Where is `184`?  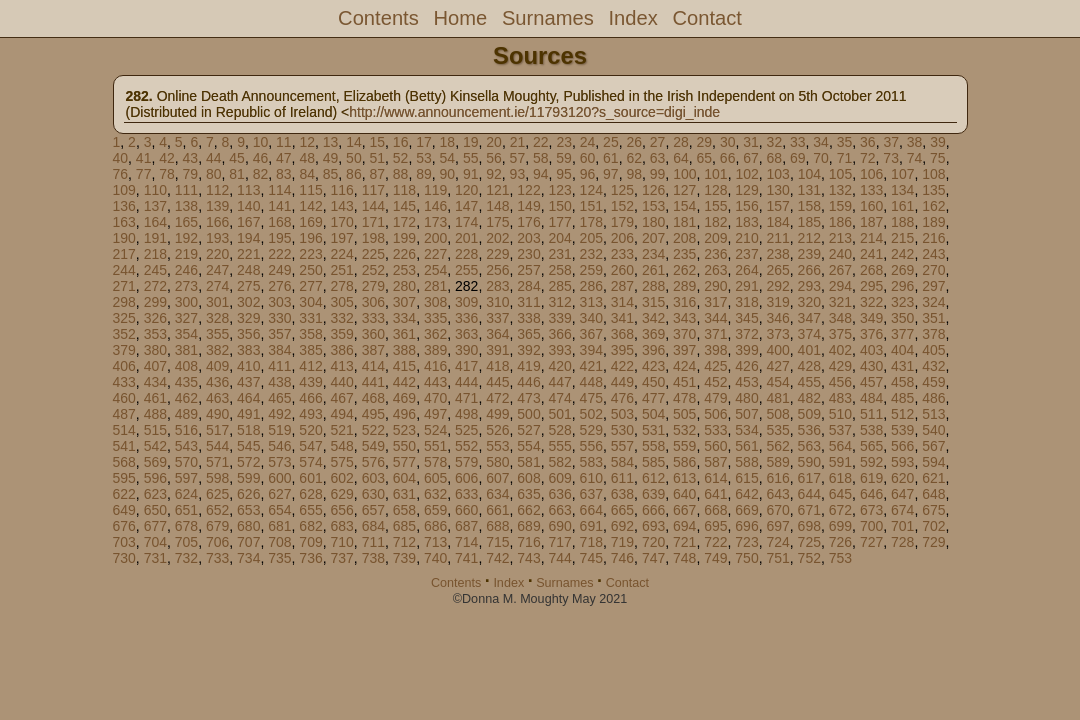 184 is located at coordinates (777, 222).